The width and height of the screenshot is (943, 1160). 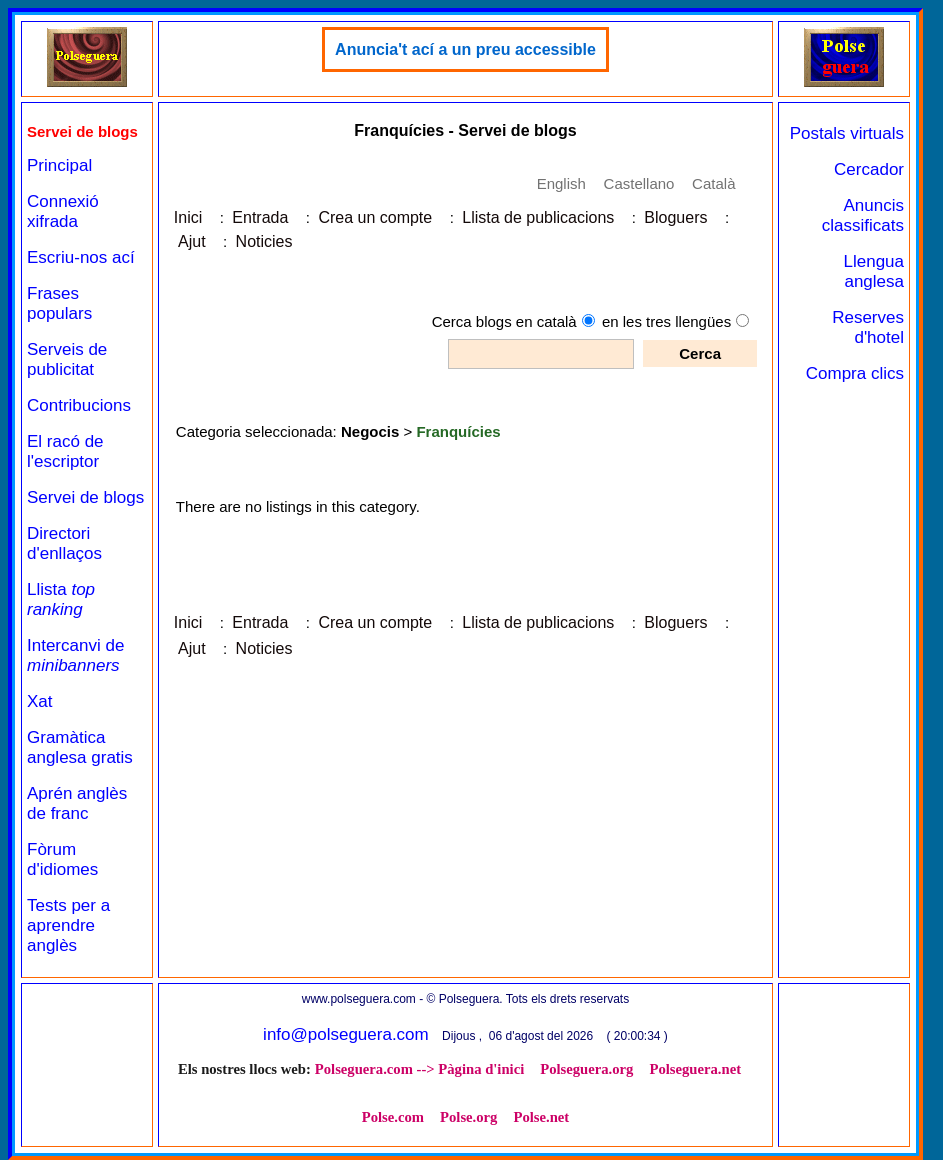 What do you see at coordinates (63, 211) in the screenshot?
I see `Connexió xifrada` at bounding box center [63, 211].